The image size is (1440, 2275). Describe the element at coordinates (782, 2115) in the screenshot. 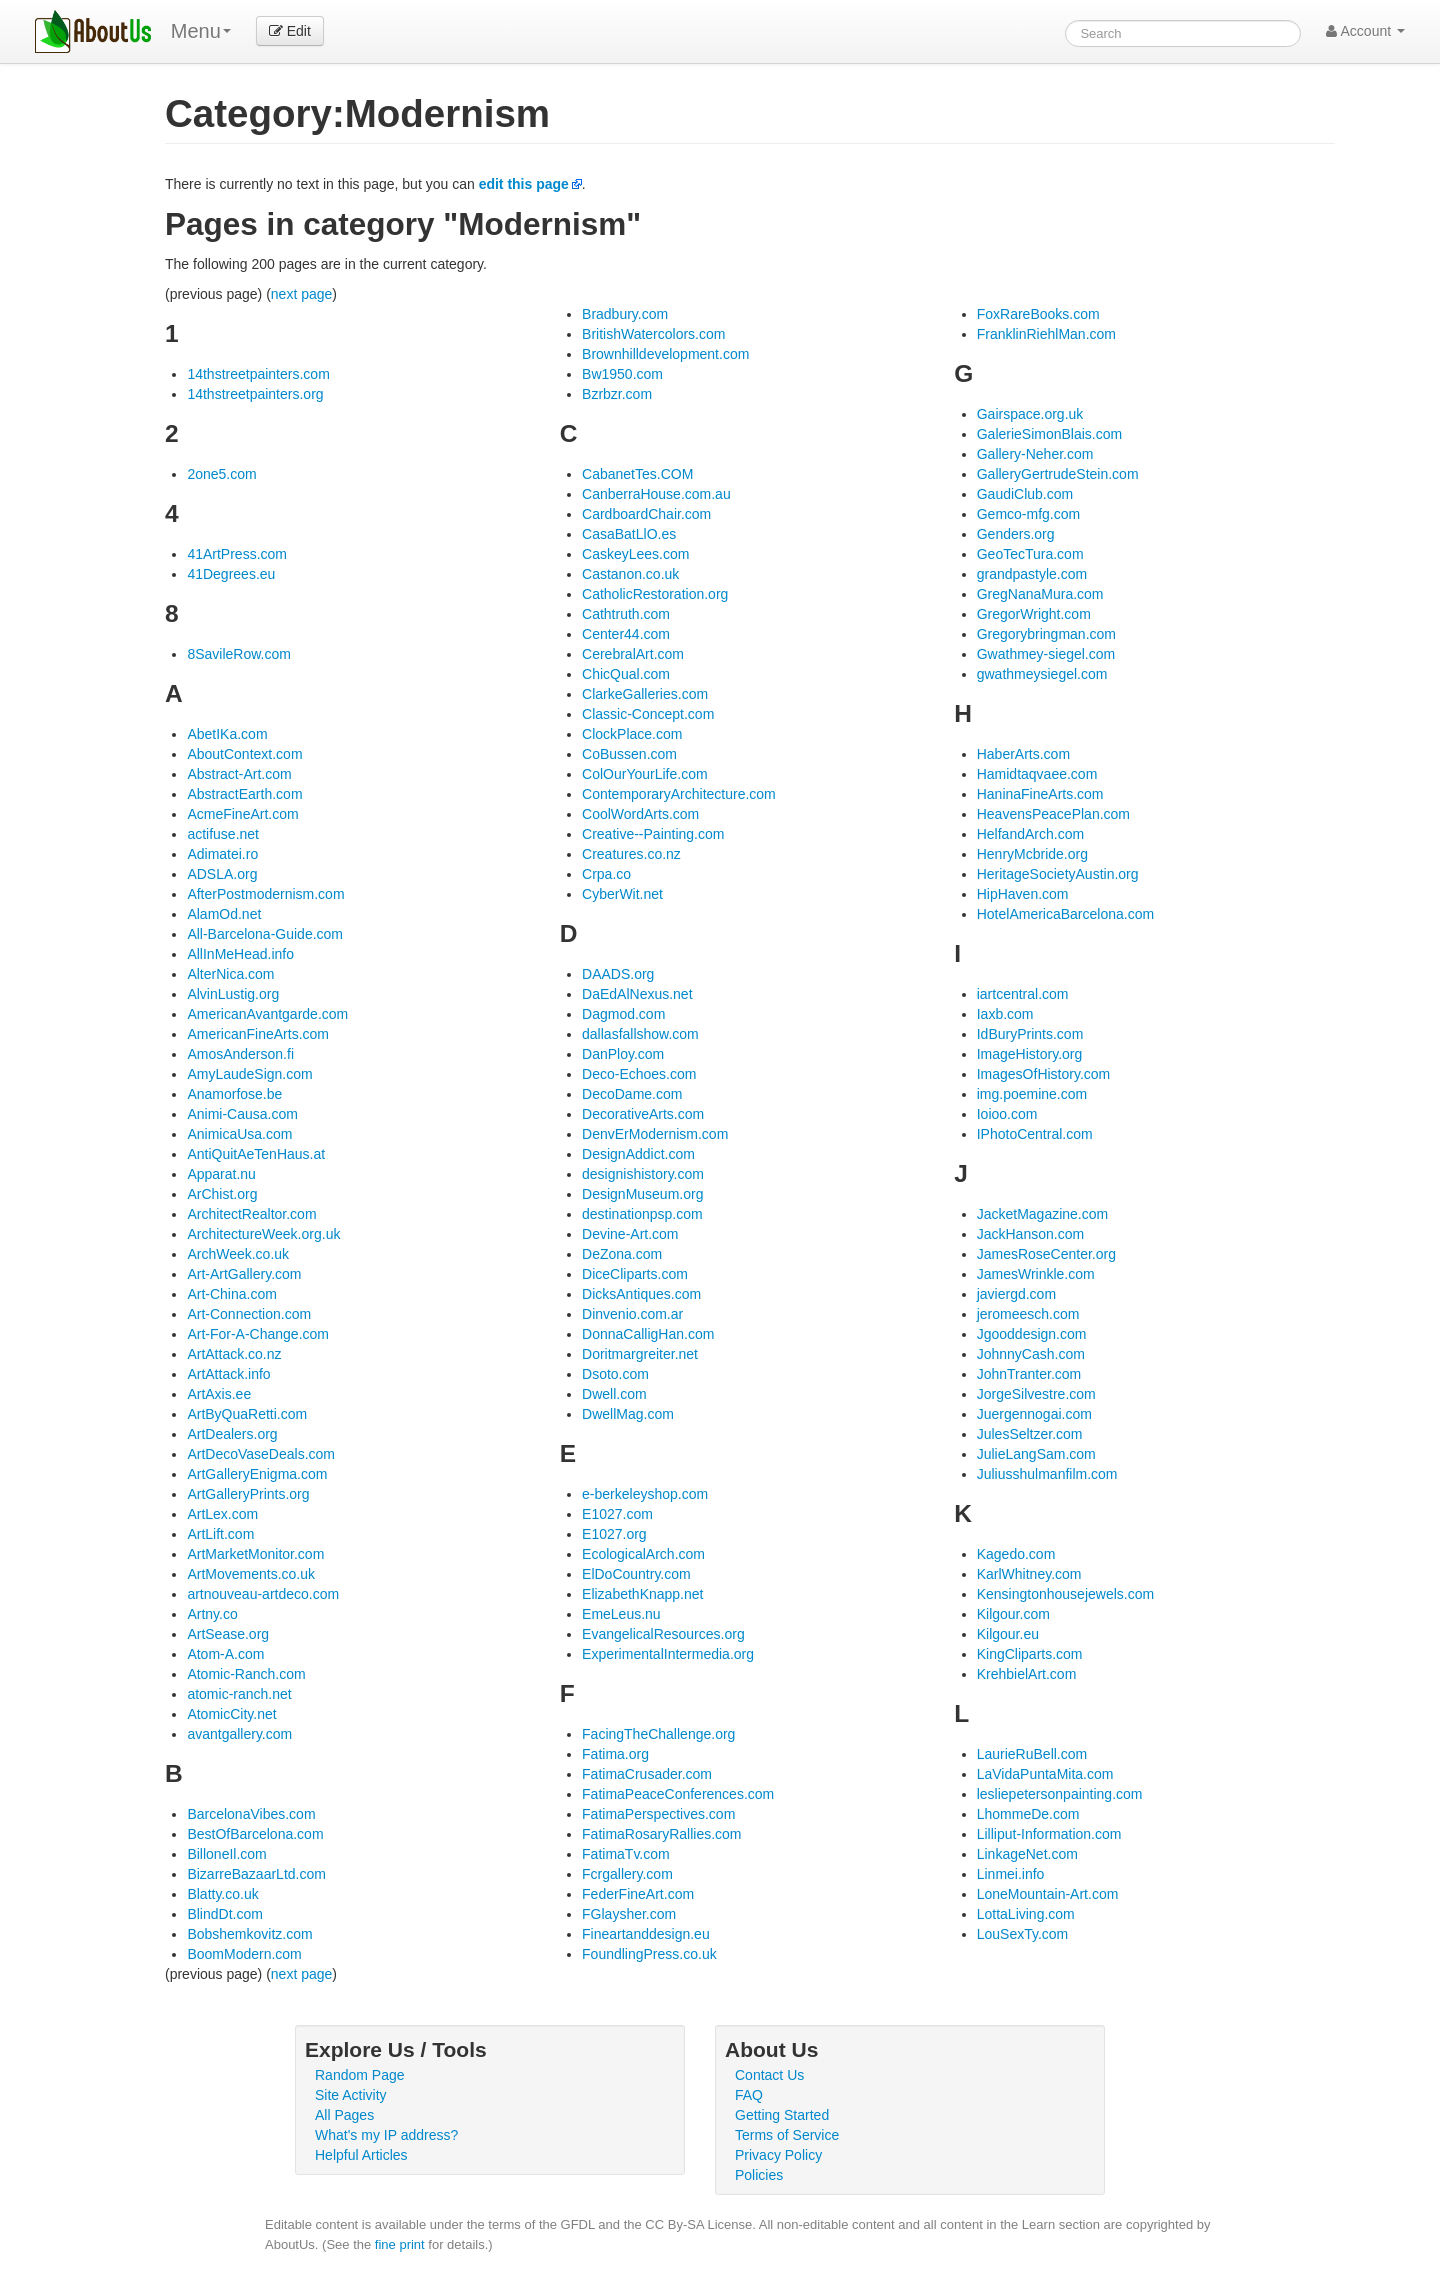

I see `Getting Started` at that location.